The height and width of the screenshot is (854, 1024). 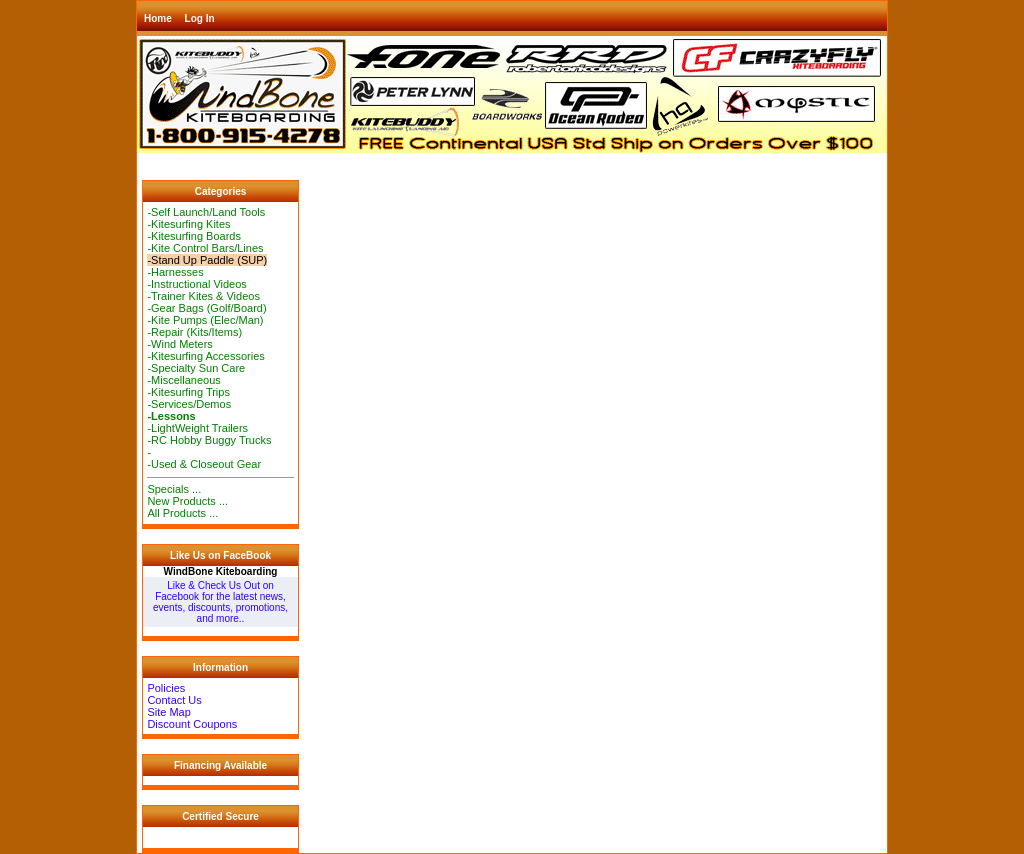 What do you see at coordinates (220, 602) in the screenshot?
I see `Like & Check Us Out on Facebook for the latest news, events, discounts, promotions, and more..` at bounding box center [220, 602].